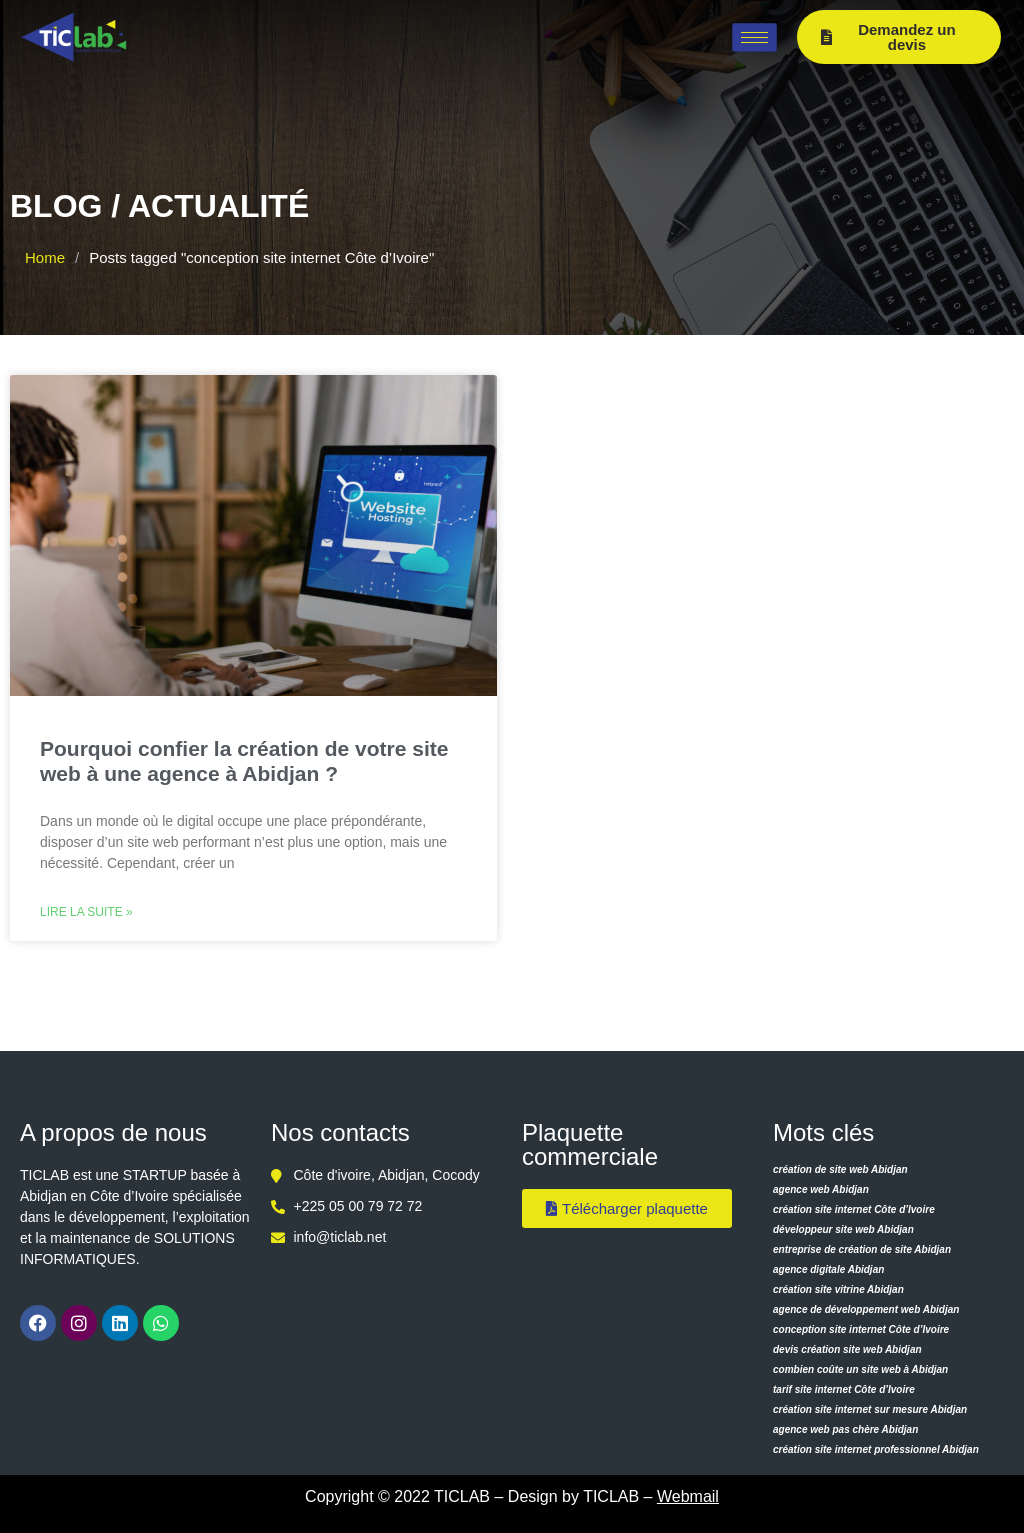  What do you see at coordinates (840, 1169) in the screenshot?
I see `création de site web Abidjan` at bounding box center [840, 1169].